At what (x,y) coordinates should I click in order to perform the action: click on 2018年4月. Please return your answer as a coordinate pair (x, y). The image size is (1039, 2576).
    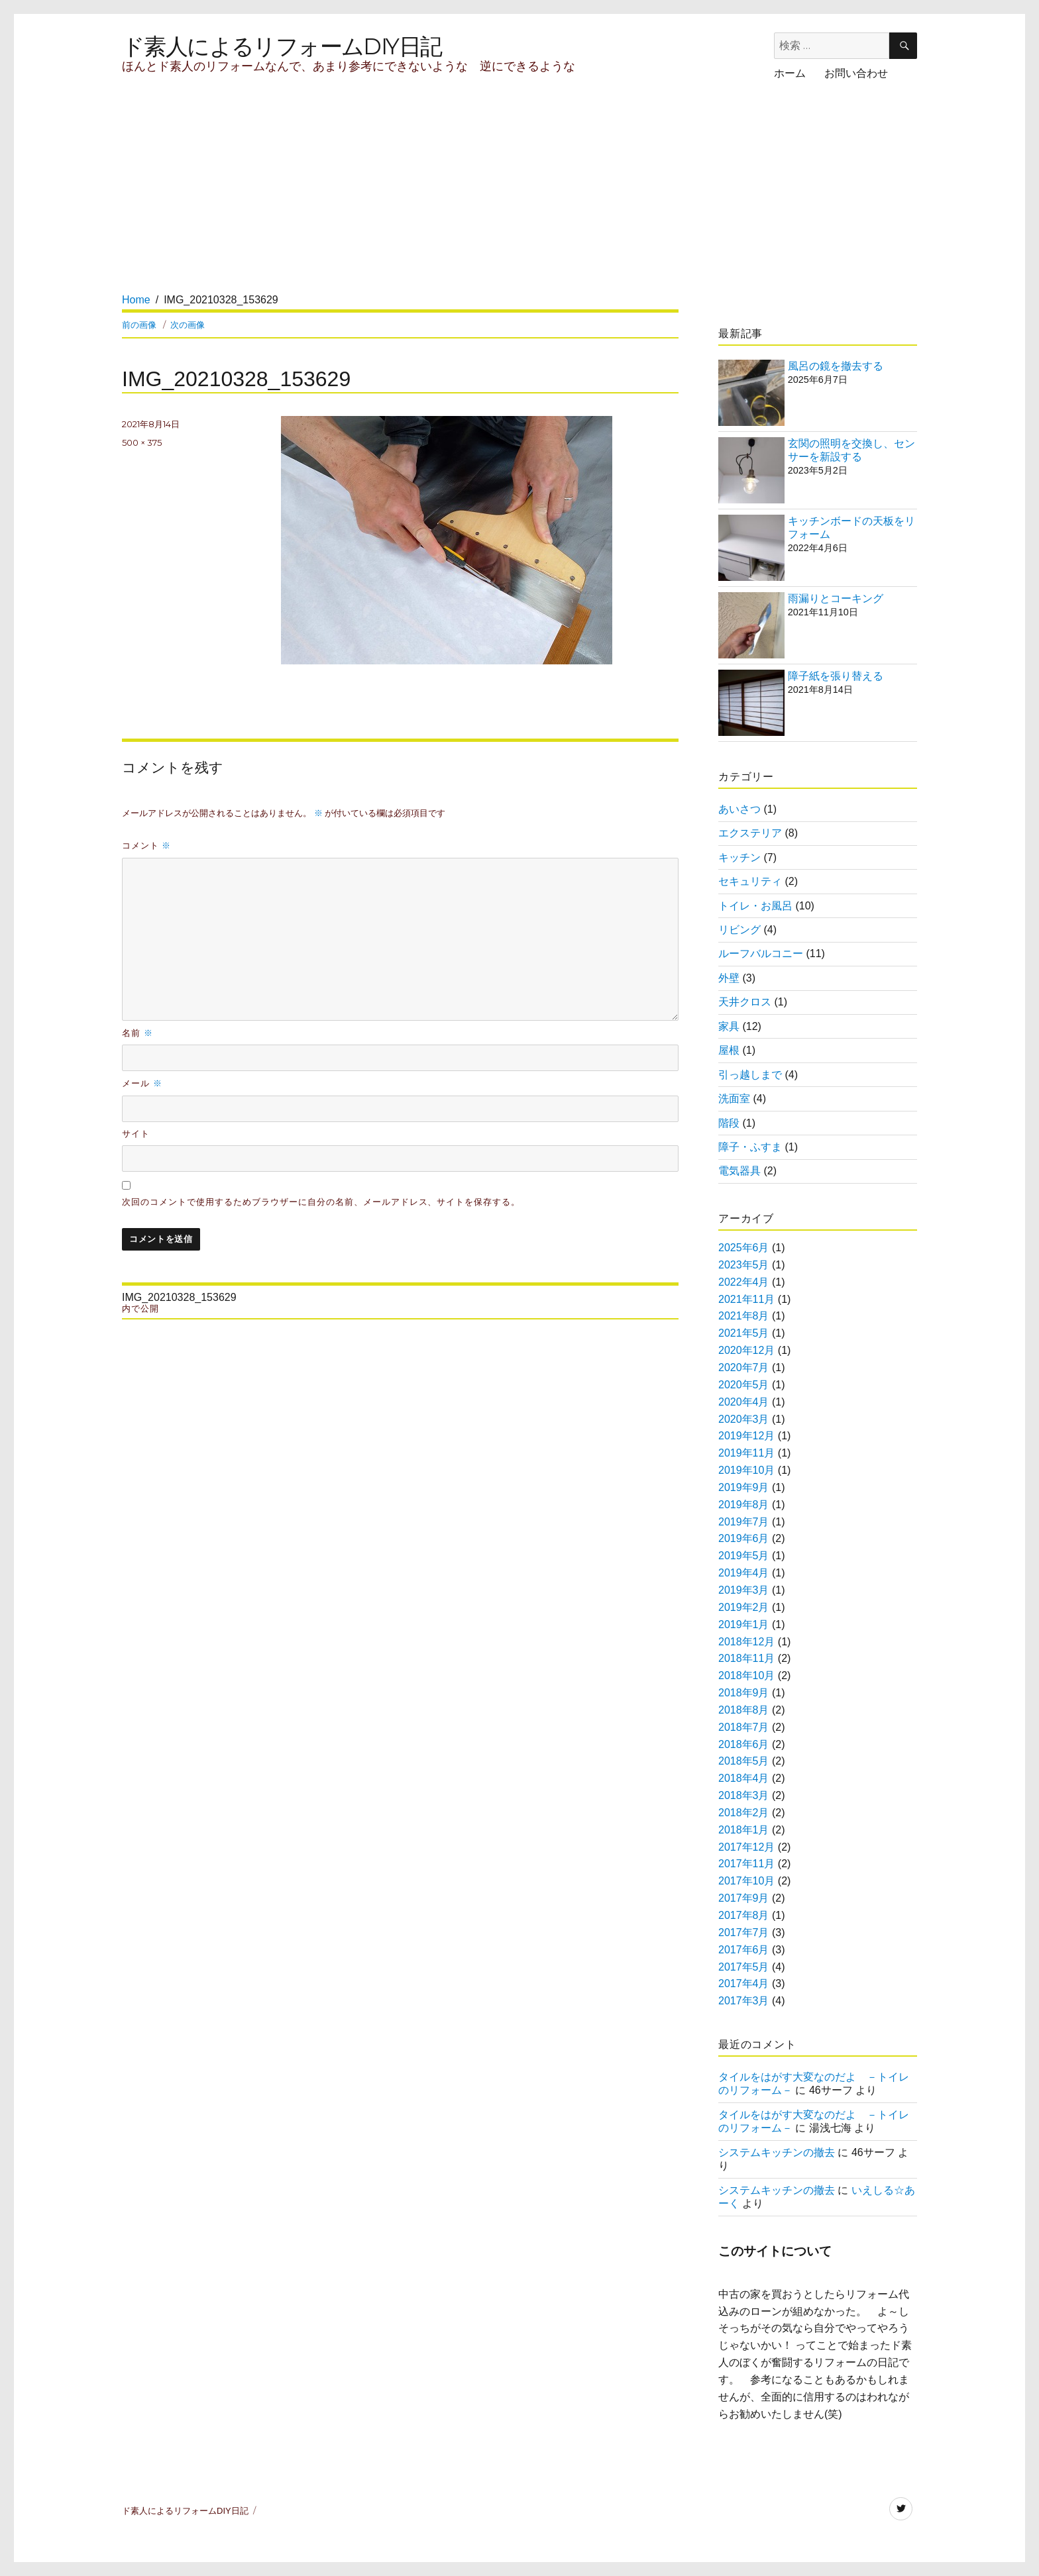
    Looking at the image, I should click on (743, 1778).